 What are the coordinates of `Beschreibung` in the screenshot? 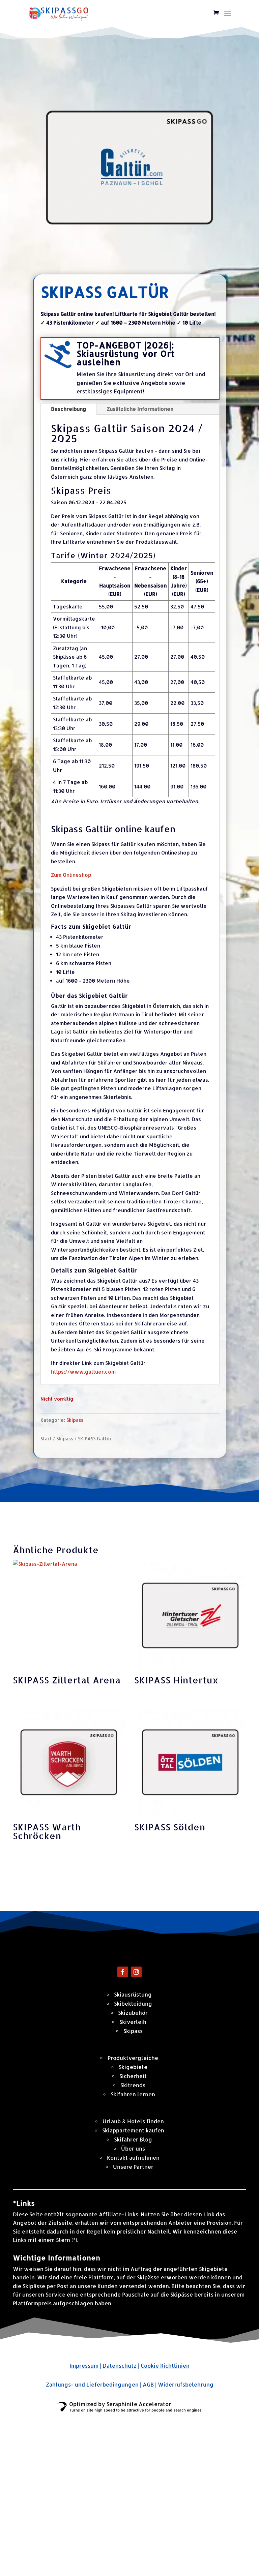 It's located at (68, 409).